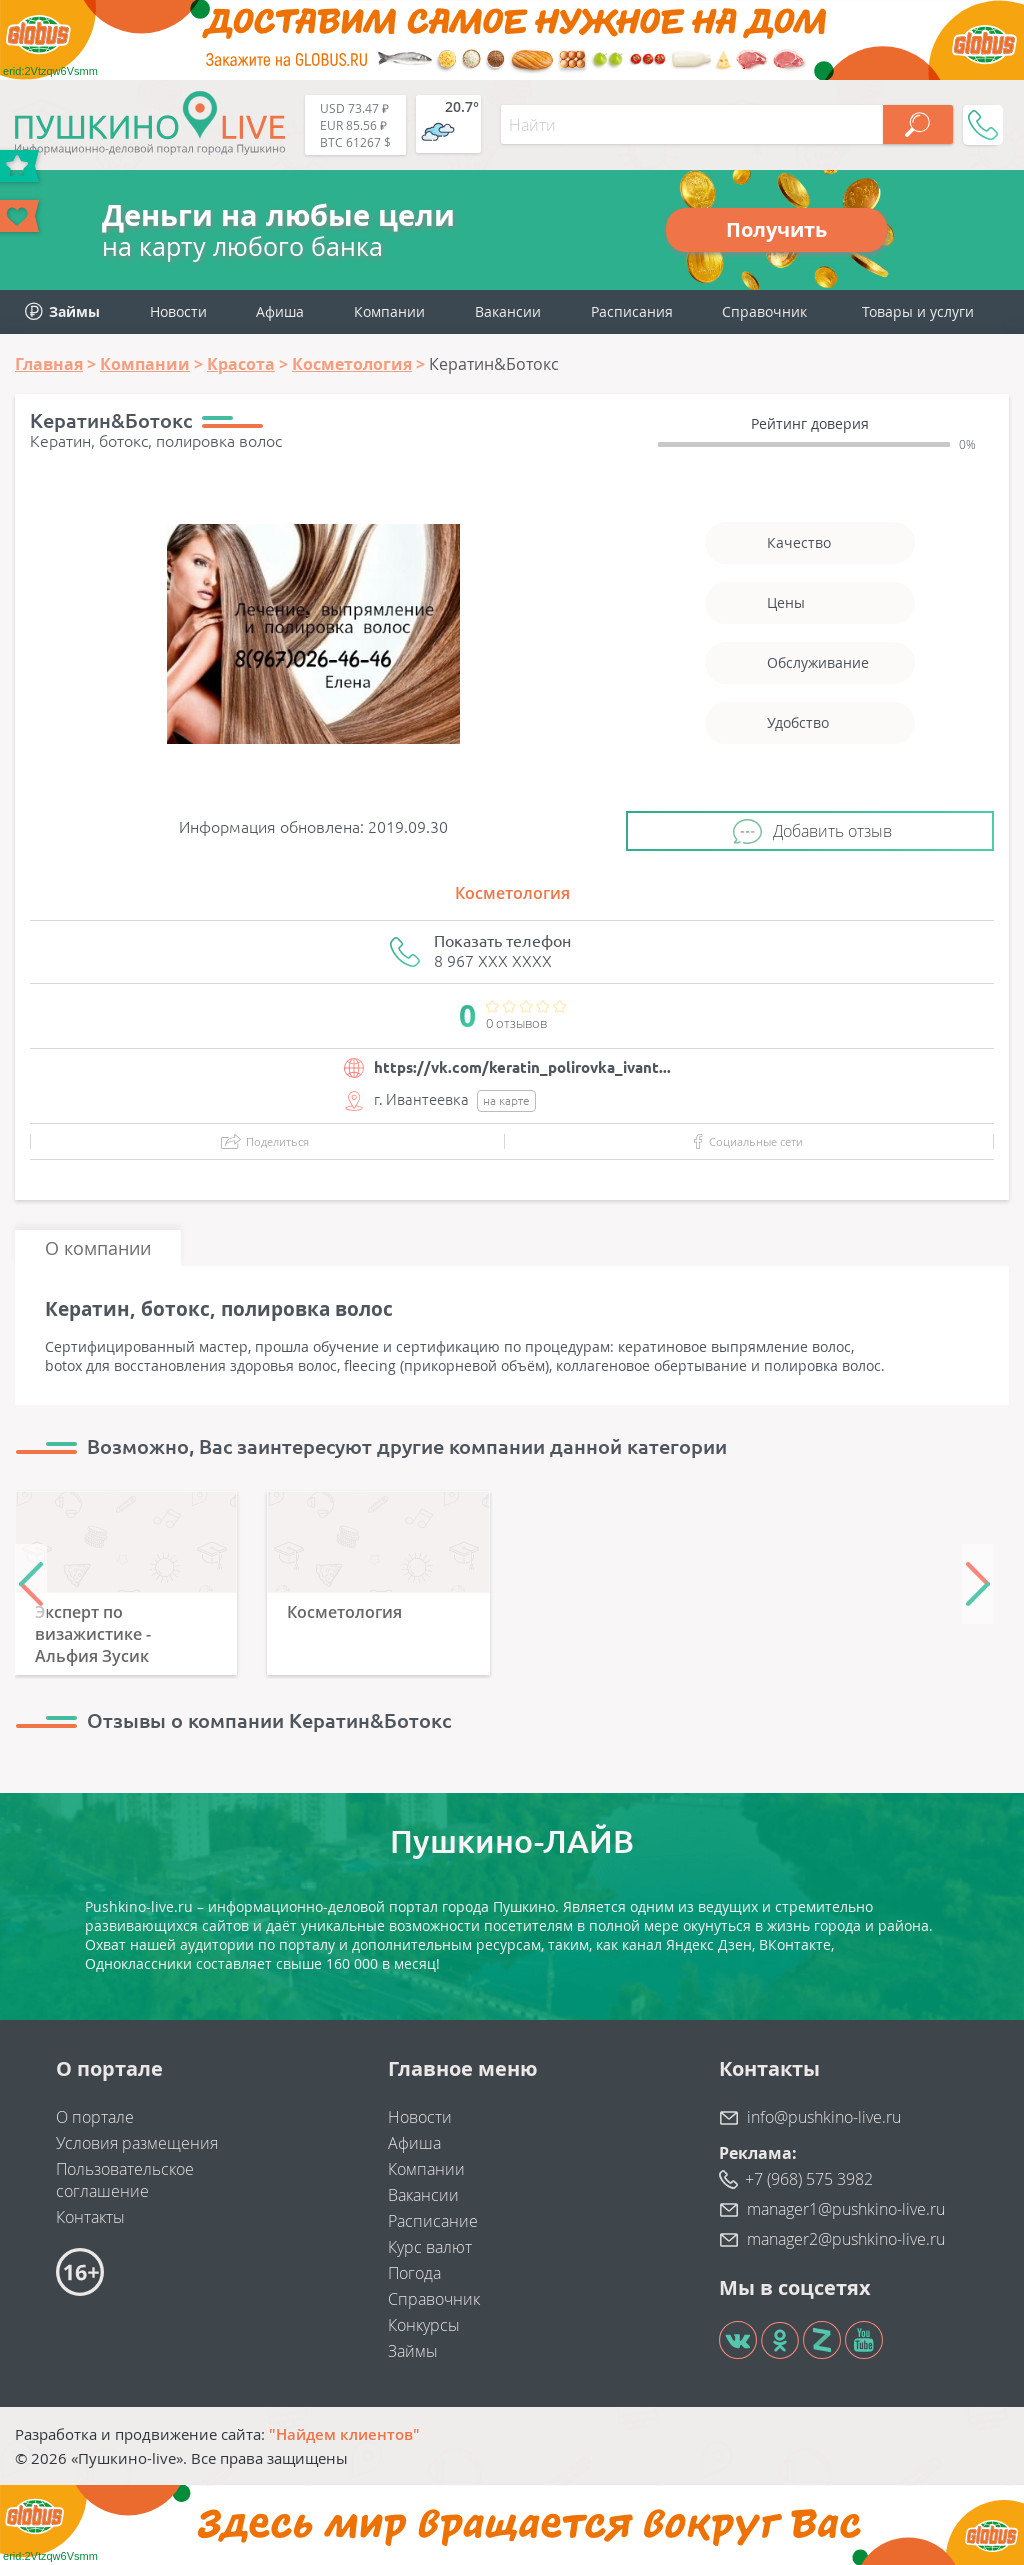 The height and width of the screenshot is (2565, 1024). I want to click on +7 (968) 575 3982, so click(809, 2179).